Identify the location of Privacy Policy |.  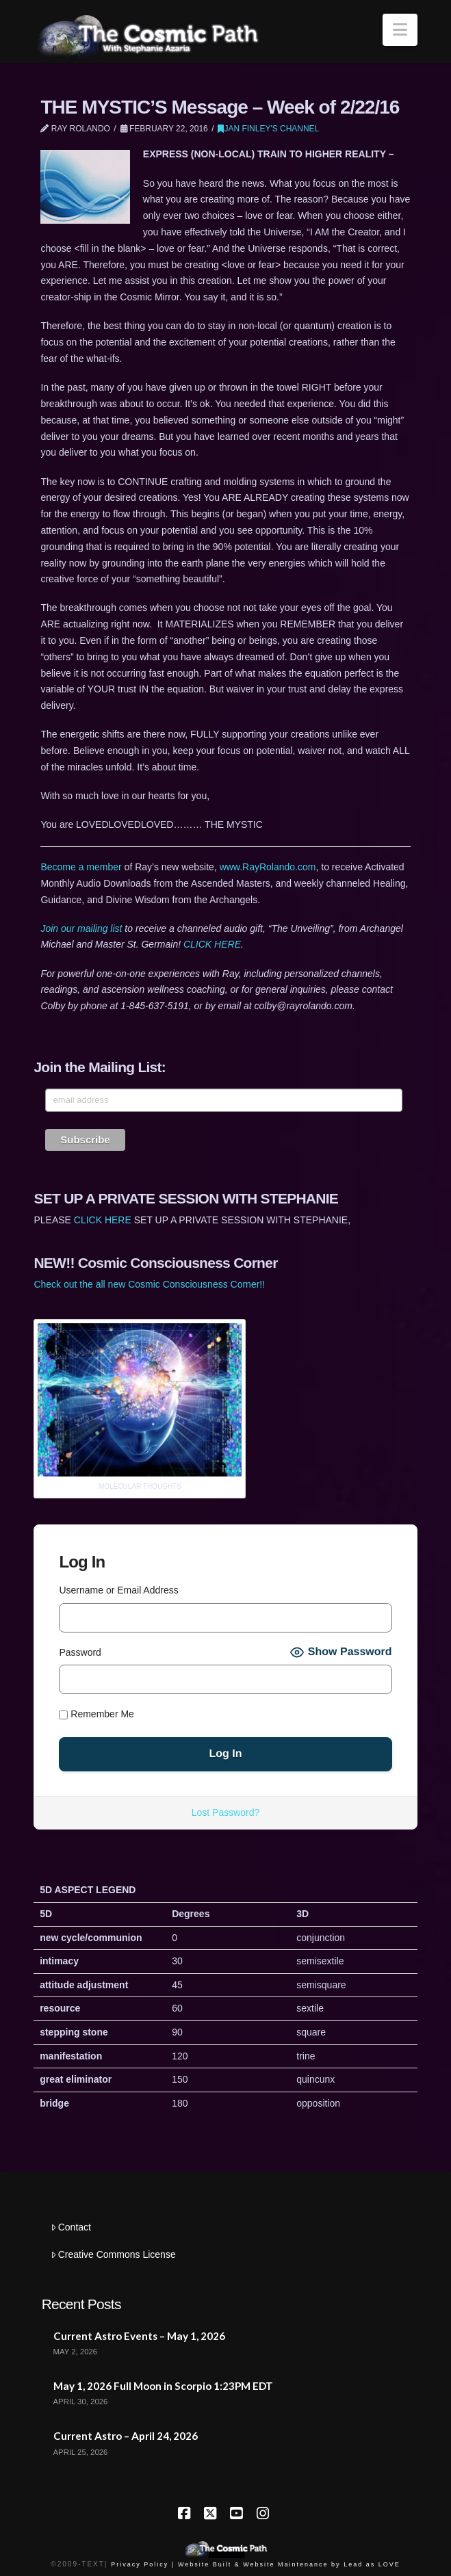
(143, 2564).